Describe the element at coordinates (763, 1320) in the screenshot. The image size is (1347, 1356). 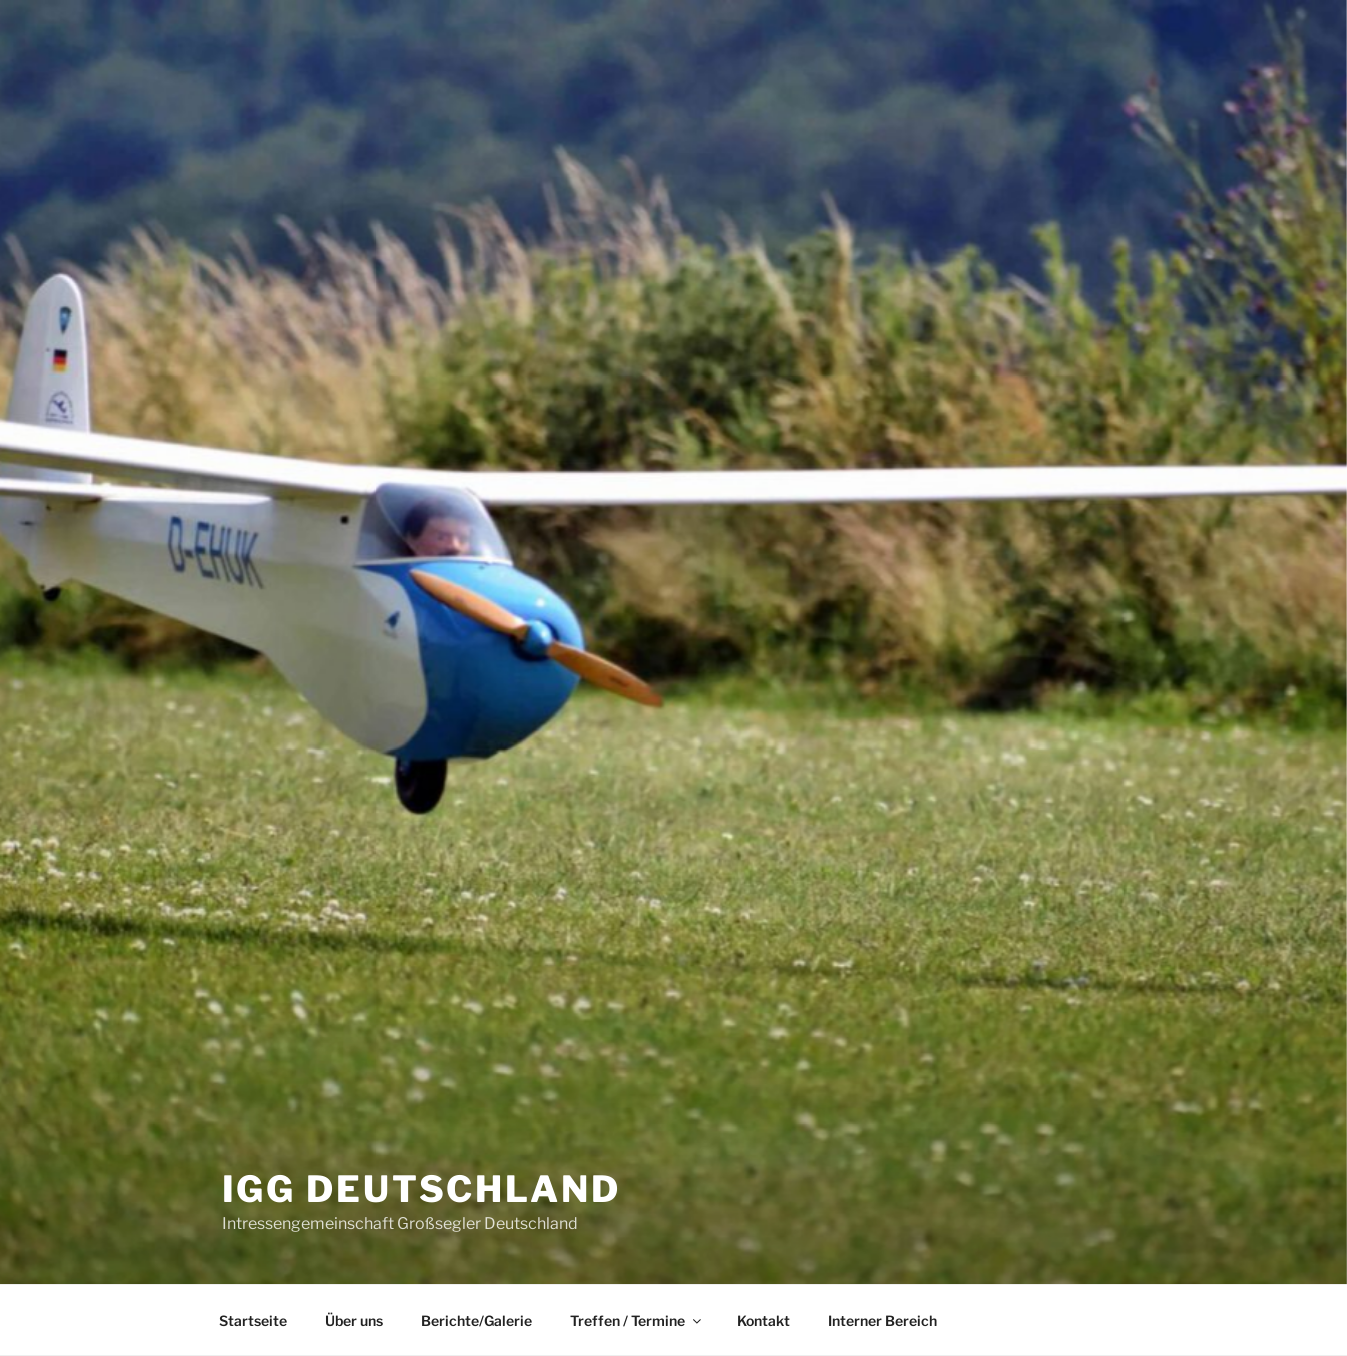
I see `Kontakt` at that location.